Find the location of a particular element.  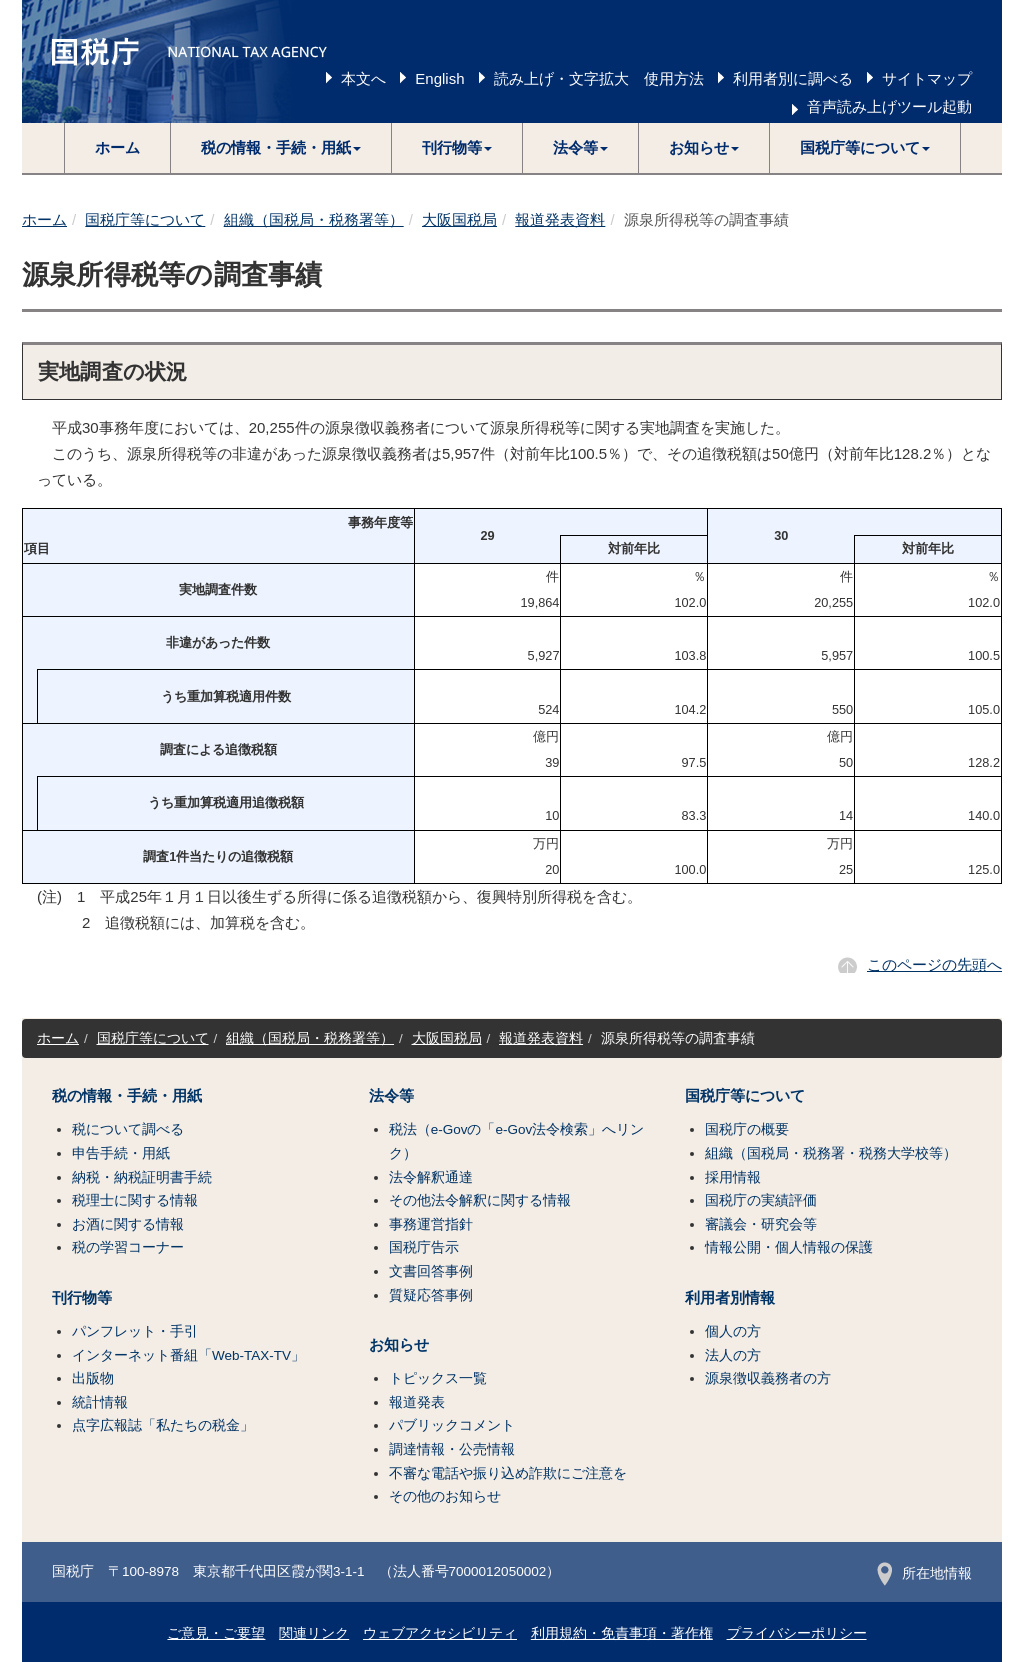

お酒に関する情報 is located at coordinates (128, 1224).